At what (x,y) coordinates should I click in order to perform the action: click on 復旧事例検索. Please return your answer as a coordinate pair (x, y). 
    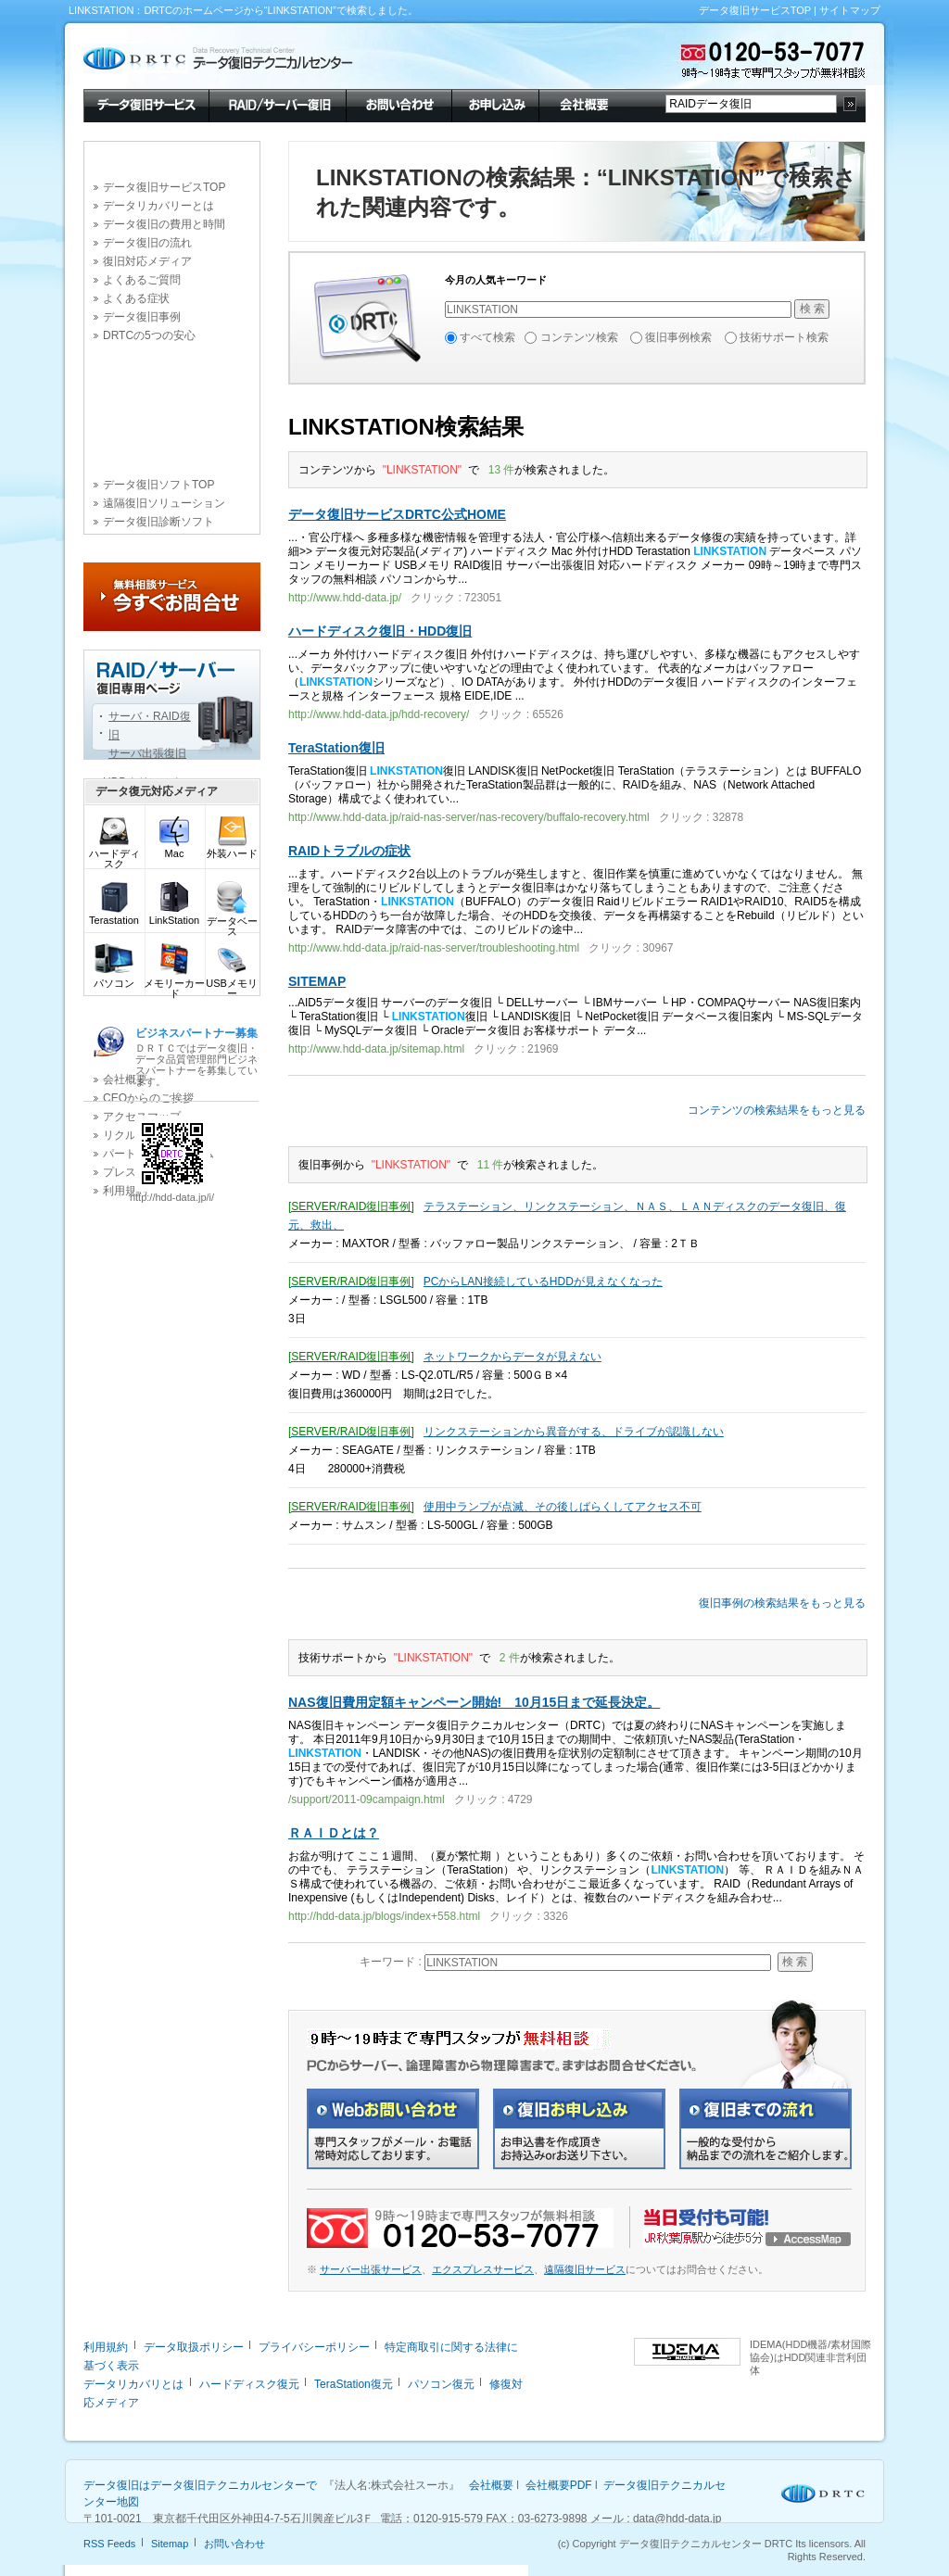
    Looking at the image, I should click on (678, 337).